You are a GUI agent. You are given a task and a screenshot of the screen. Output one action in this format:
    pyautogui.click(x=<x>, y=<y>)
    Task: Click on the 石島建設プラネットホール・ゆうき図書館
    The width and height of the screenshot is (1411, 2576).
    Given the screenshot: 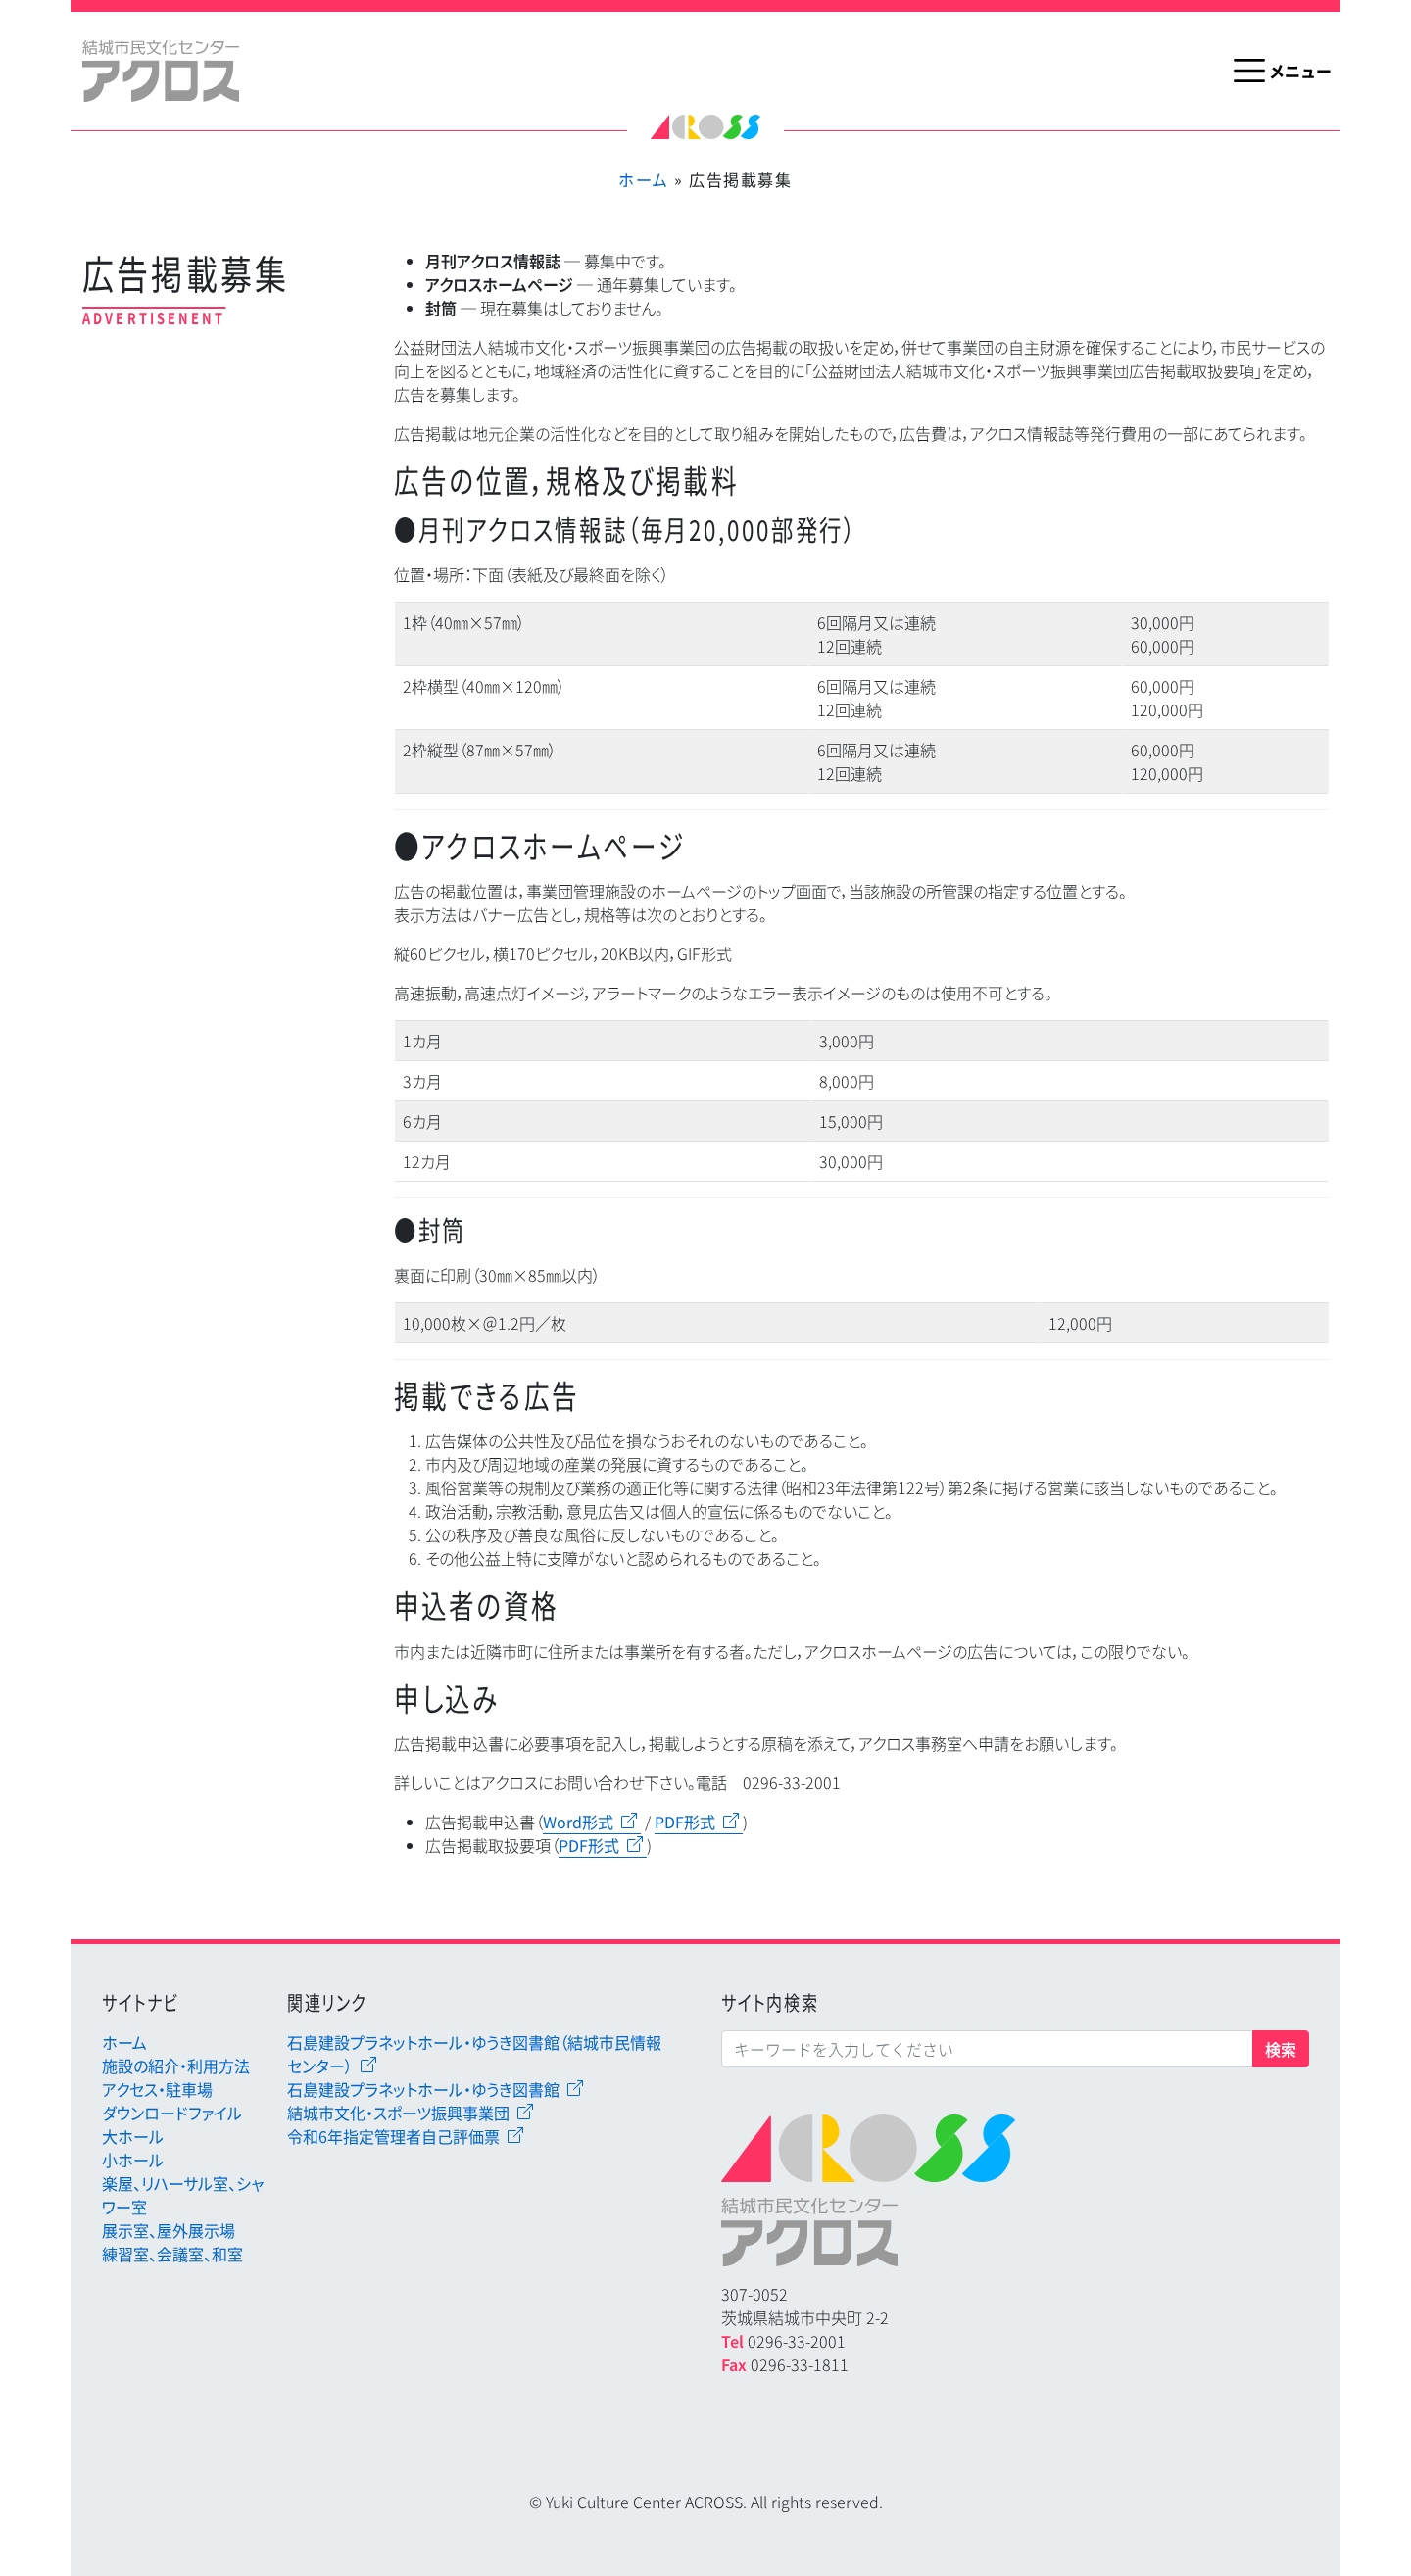 What is the action you would take?
    pyautogui.click(x=423, y=2089)
    